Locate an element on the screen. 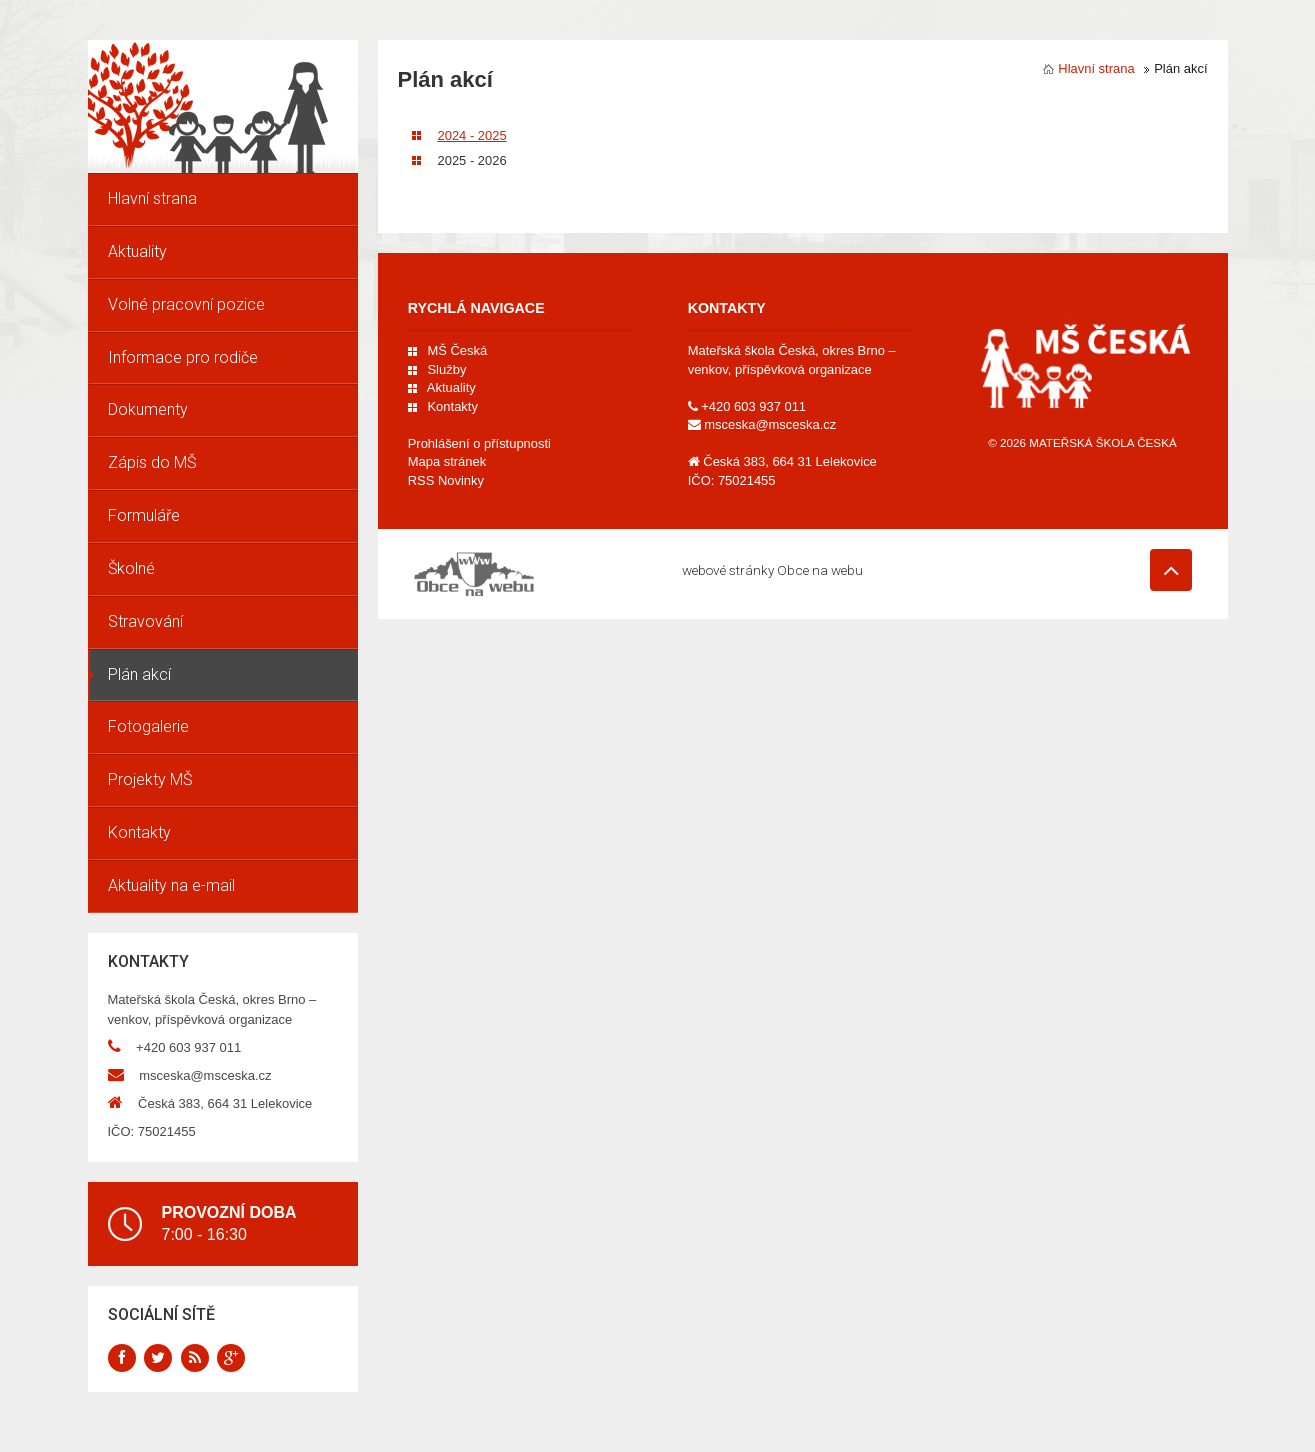 This screenshot has width=1315, height=1452. Informace pro rodiče is located at coordinates (183, 357).